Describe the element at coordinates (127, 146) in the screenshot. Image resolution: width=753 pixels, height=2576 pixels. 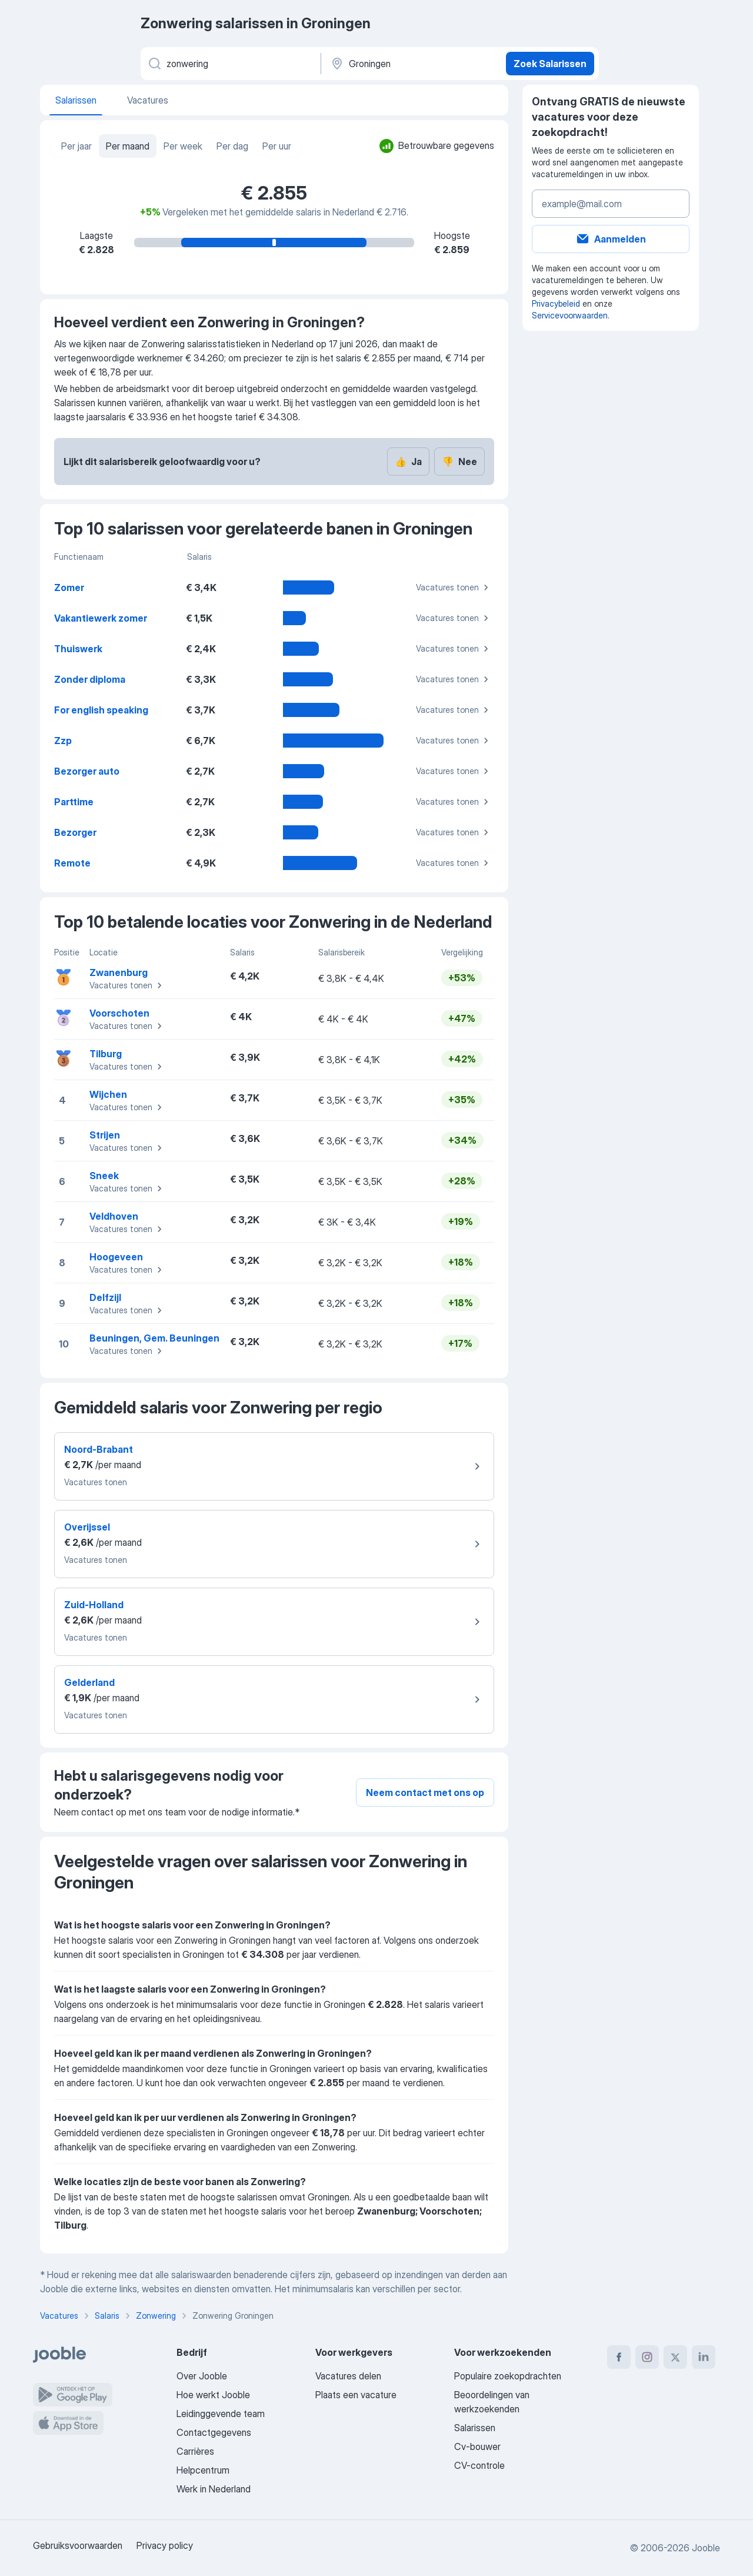
I see `Per maand` at that location.